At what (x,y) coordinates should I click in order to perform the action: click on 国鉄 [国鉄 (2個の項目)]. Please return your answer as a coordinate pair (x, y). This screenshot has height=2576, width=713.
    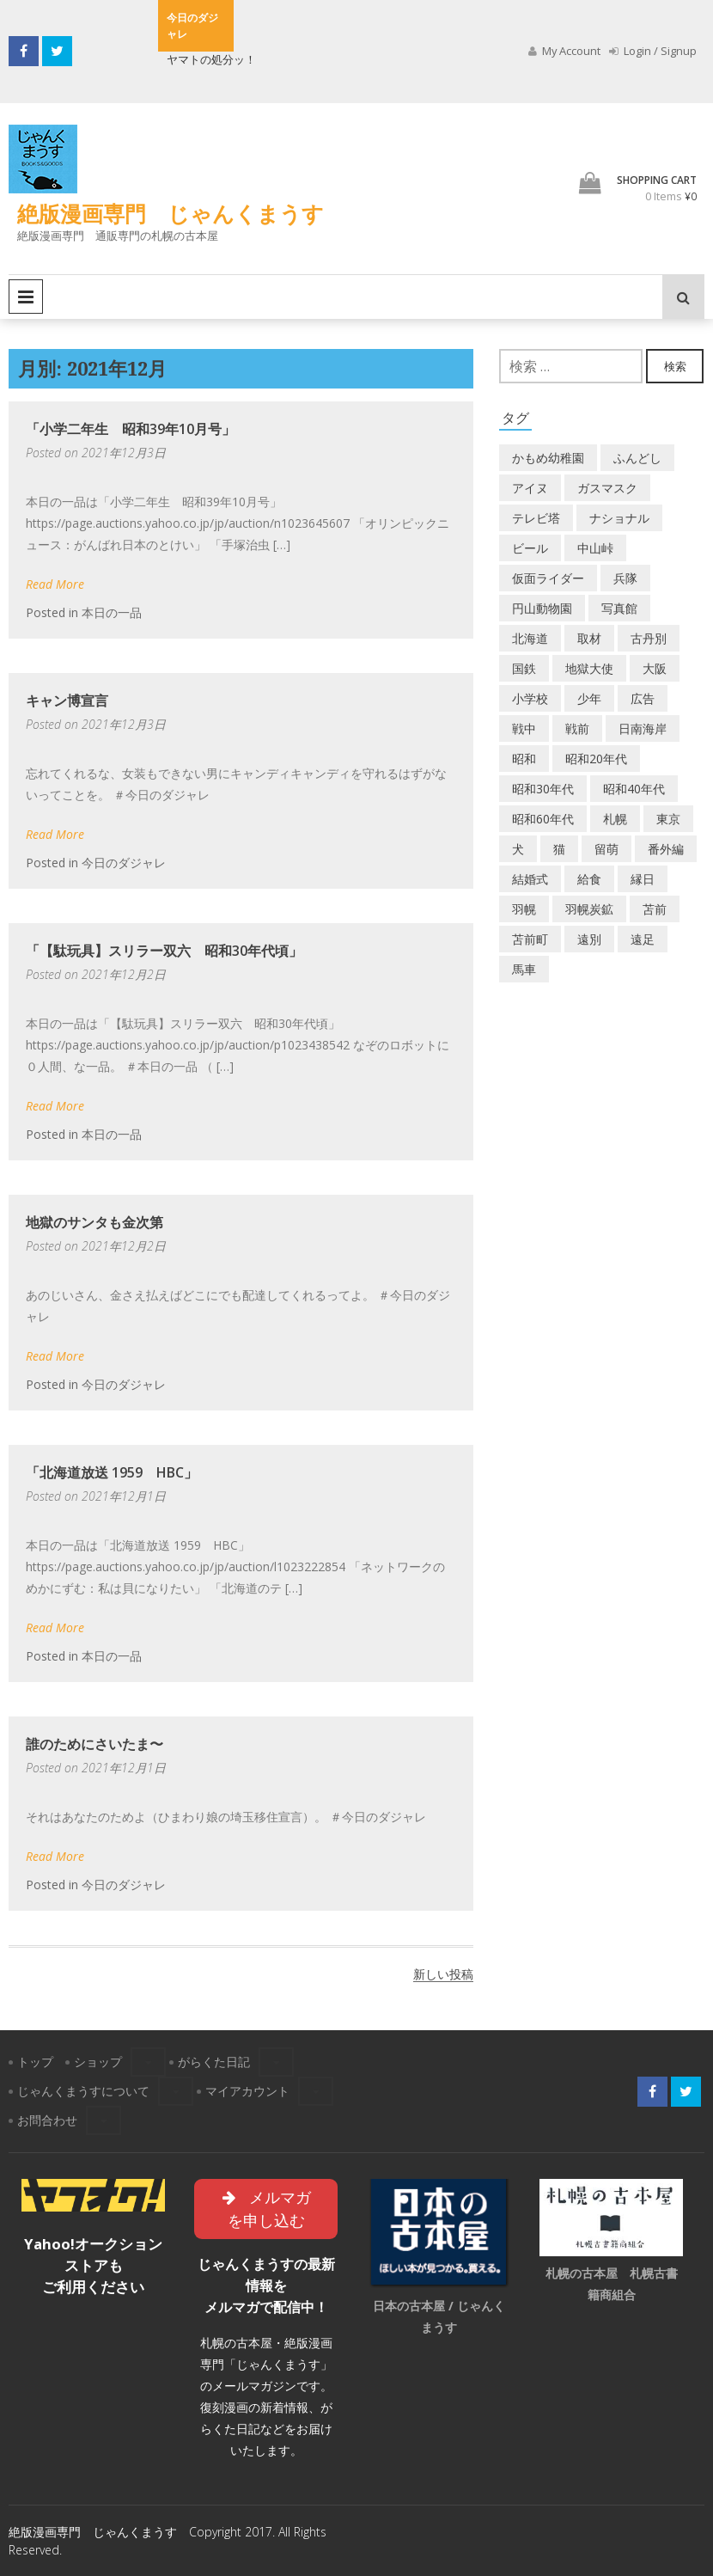
    Looking at the image, I should click on (524, 668).